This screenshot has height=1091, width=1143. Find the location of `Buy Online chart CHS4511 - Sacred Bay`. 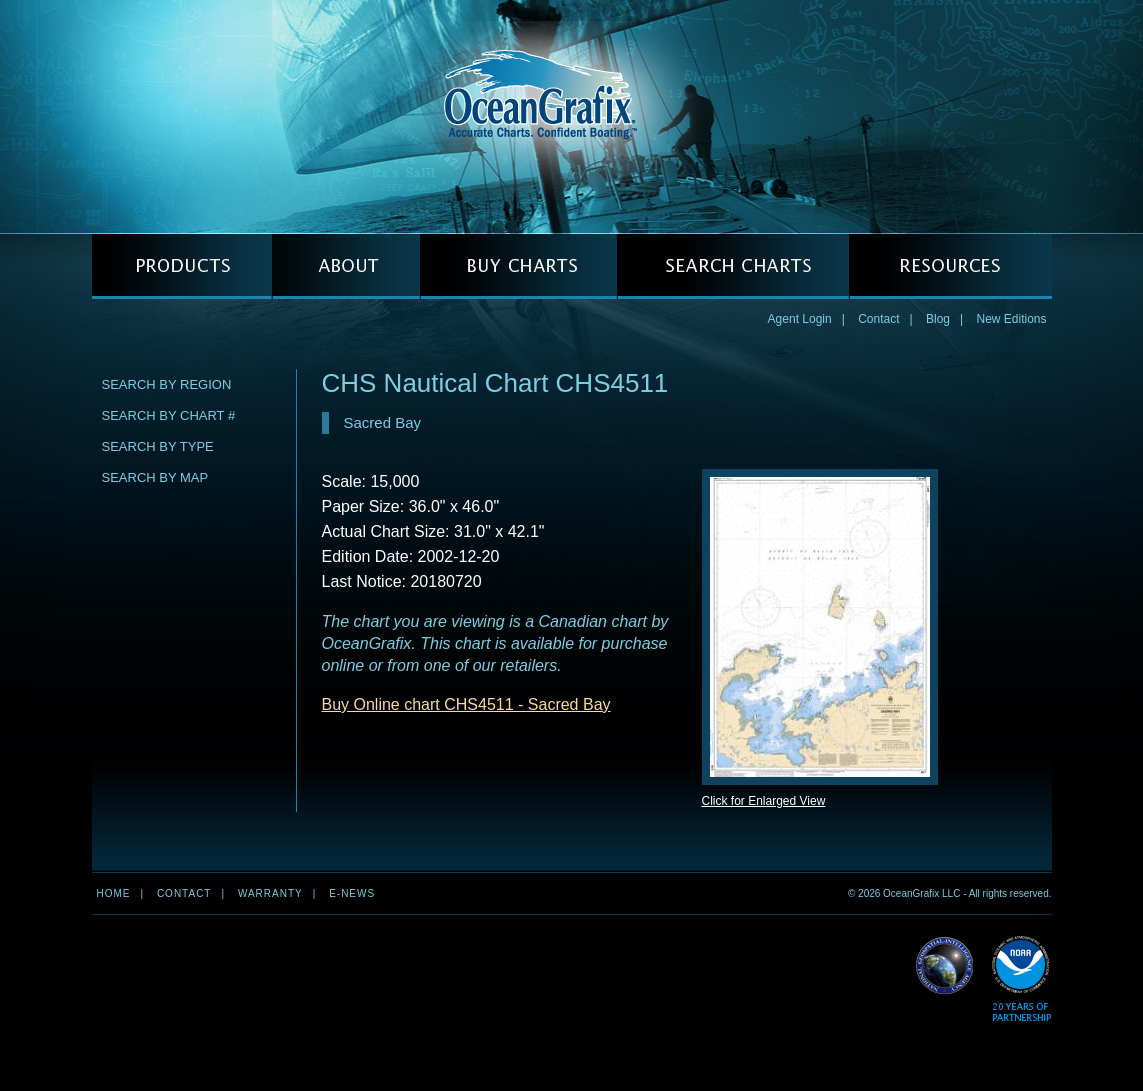

Buy Online chart CHS4511 - Sacred Bay is located at coordinates (466, 704).